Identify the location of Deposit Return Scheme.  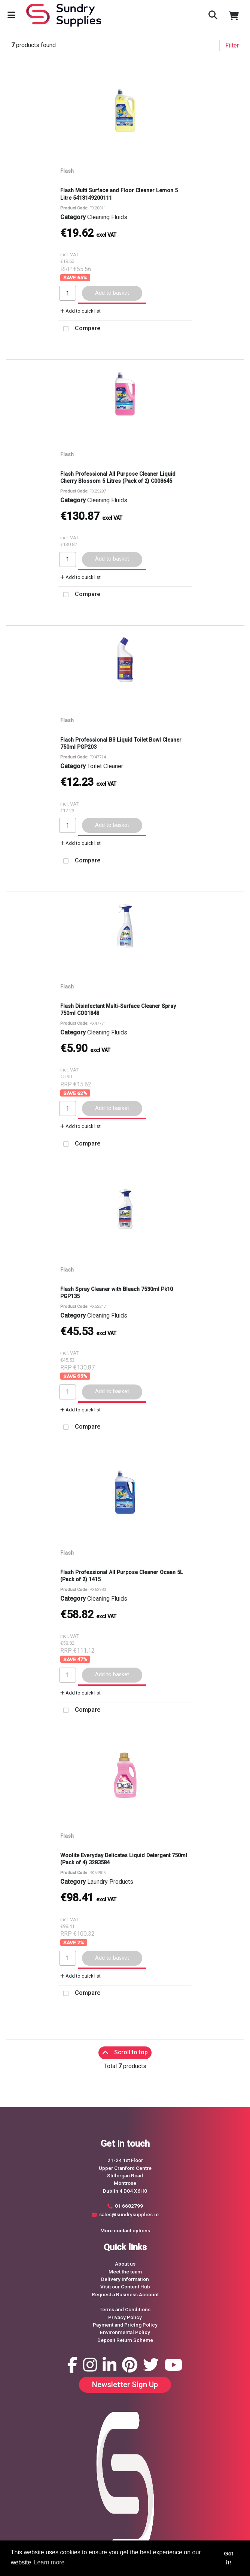
(125, 2340).